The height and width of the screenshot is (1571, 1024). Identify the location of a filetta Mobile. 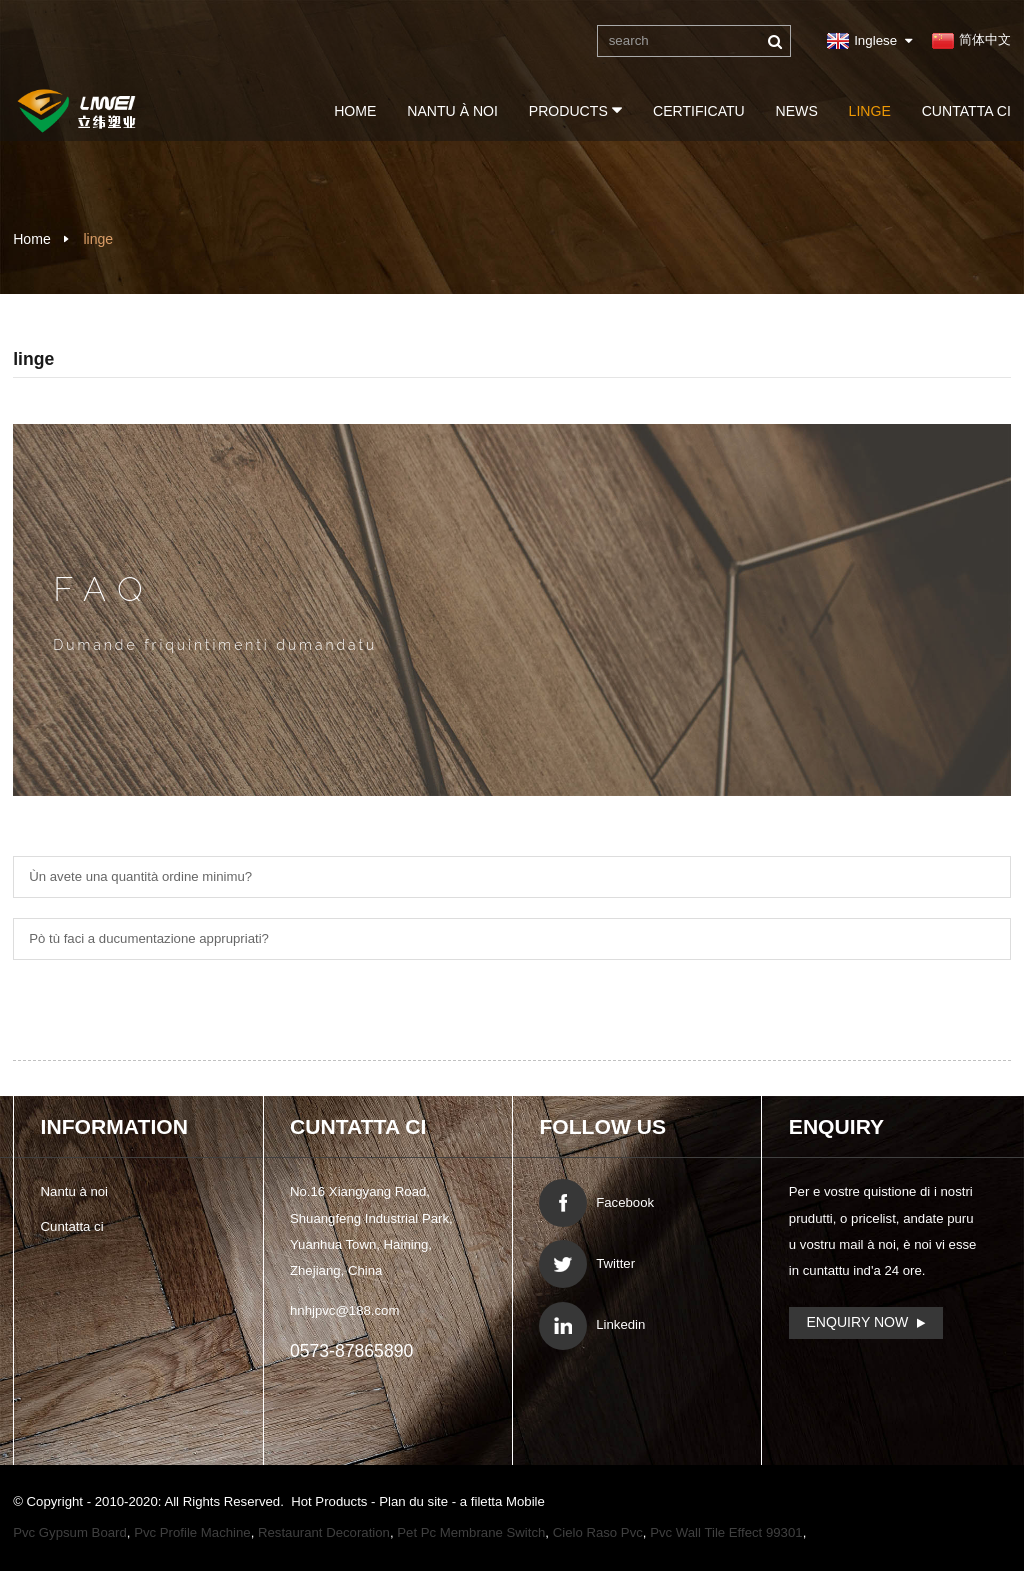
(502, 1501).